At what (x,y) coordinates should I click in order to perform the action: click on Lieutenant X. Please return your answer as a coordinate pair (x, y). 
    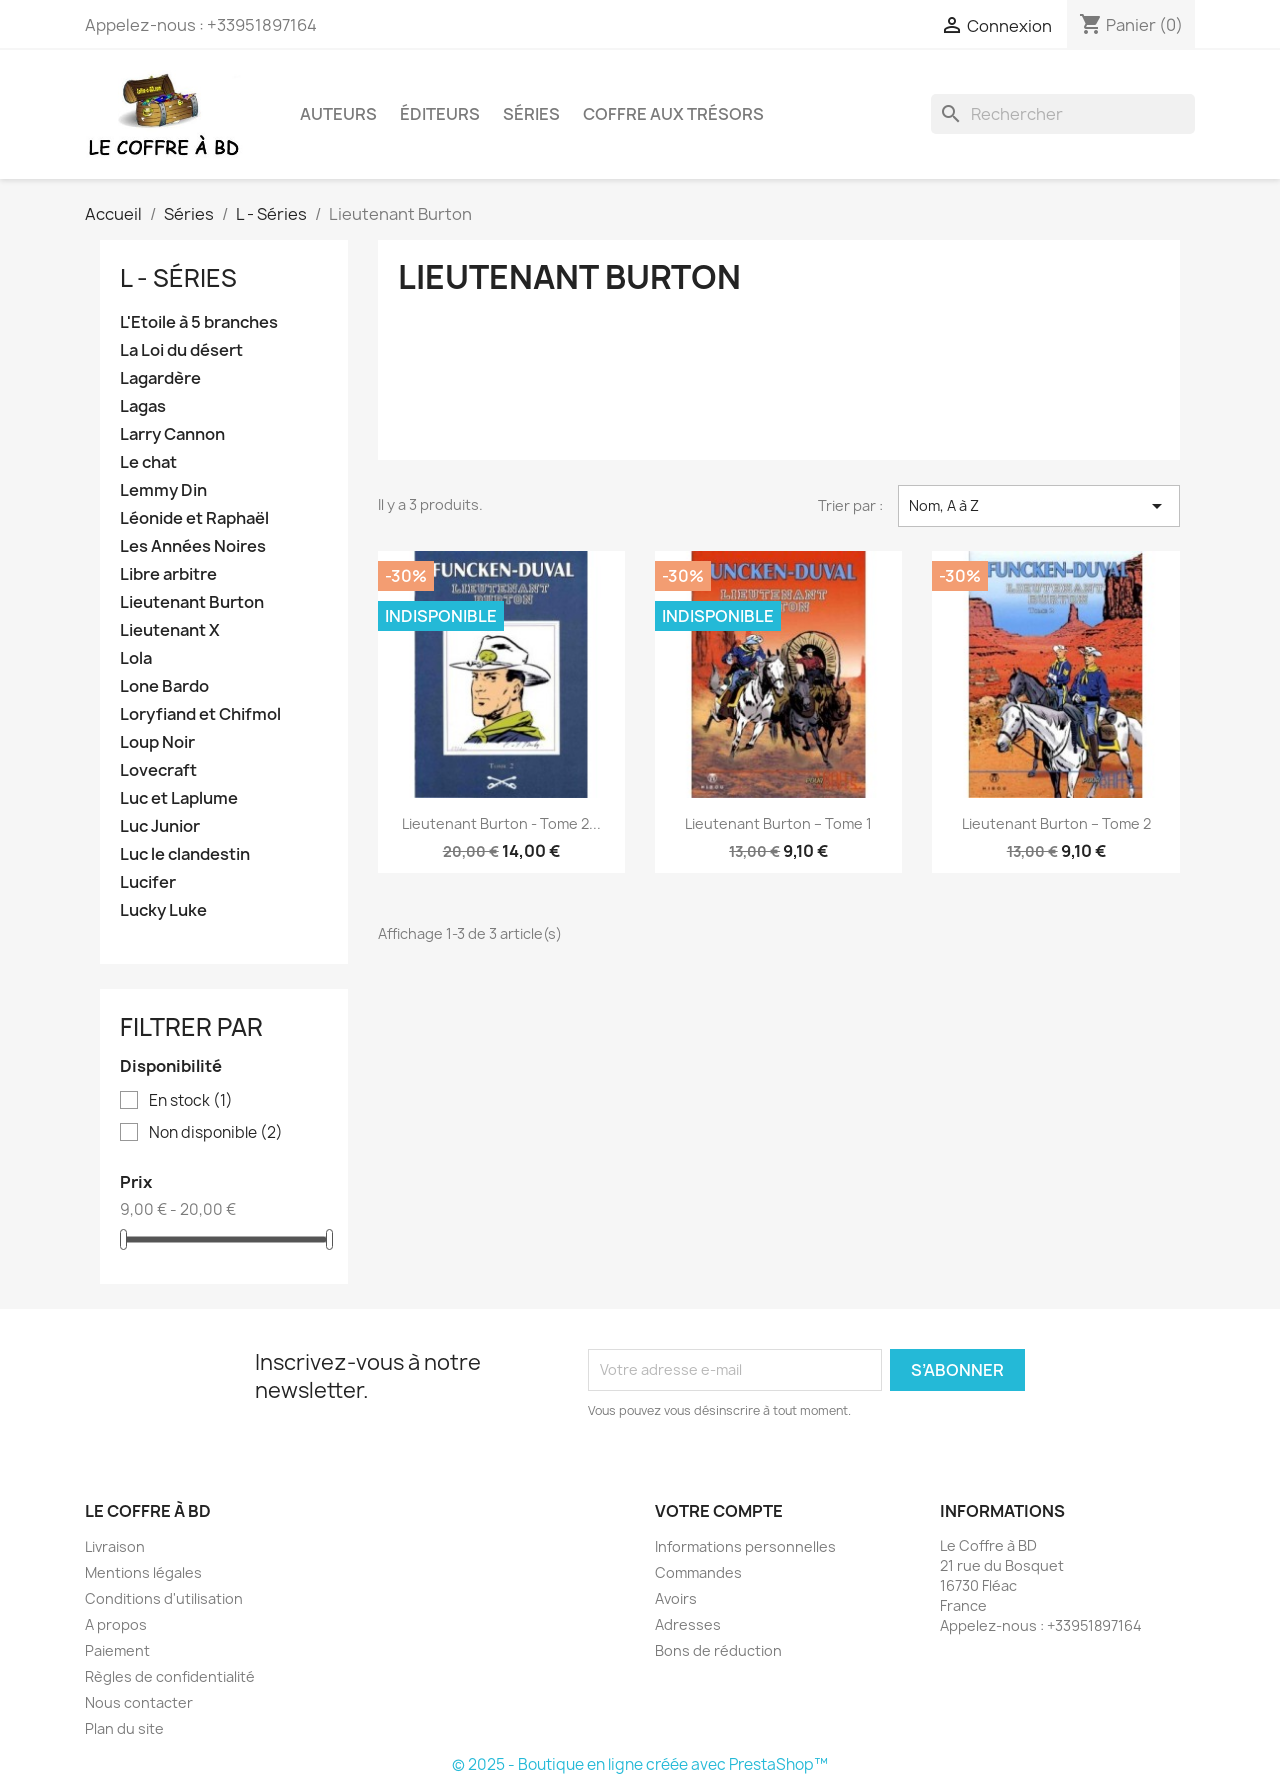
    Looking at the image, I should click on (170, 630).